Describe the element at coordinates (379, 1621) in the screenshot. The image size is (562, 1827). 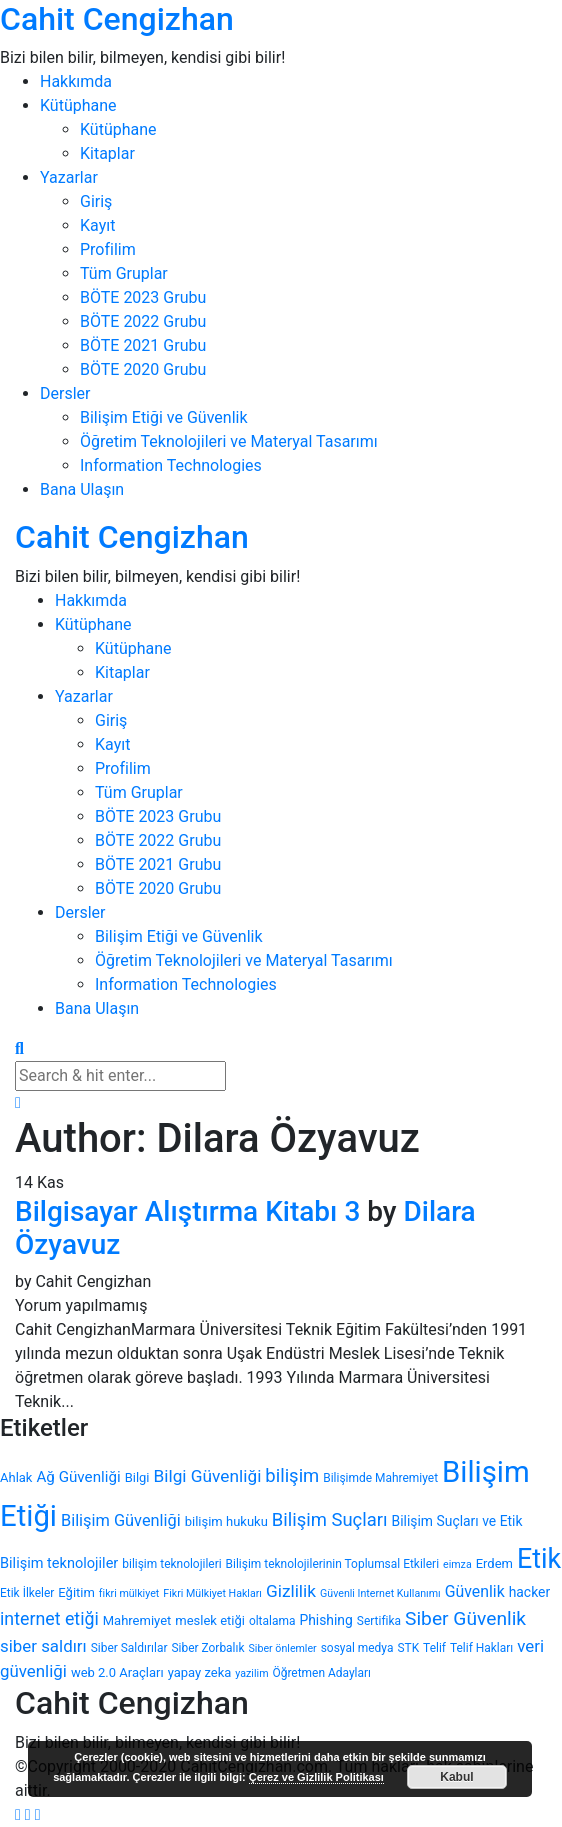
I see `Sertifika [Sertifika (4 öge)]` at that location.